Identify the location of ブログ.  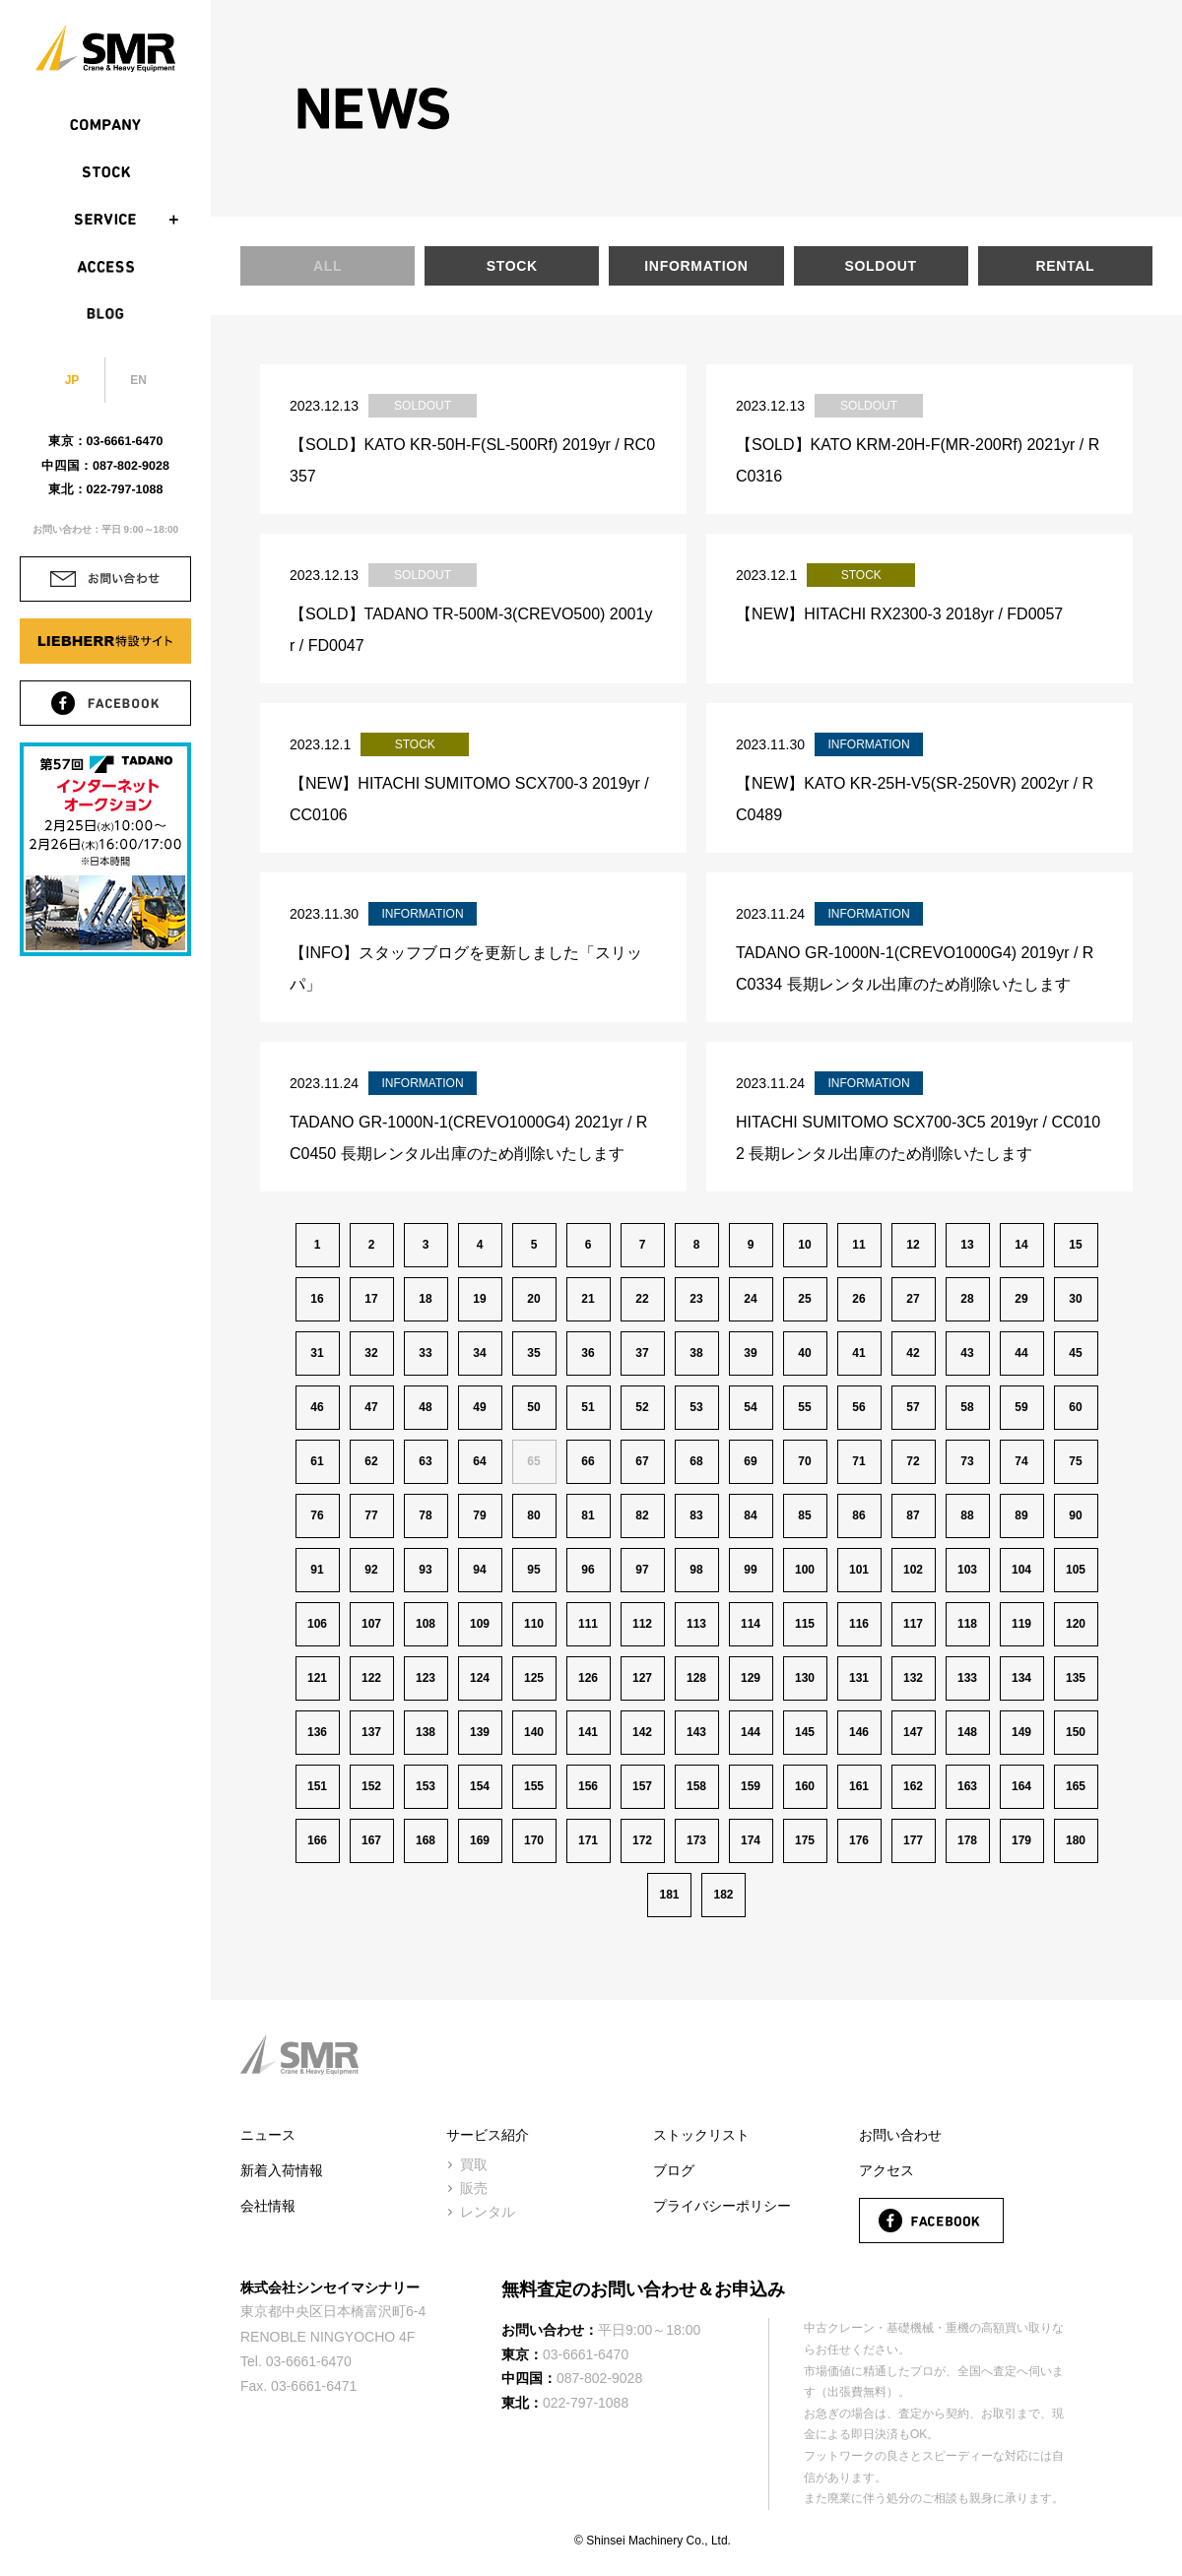
(673, 2170).